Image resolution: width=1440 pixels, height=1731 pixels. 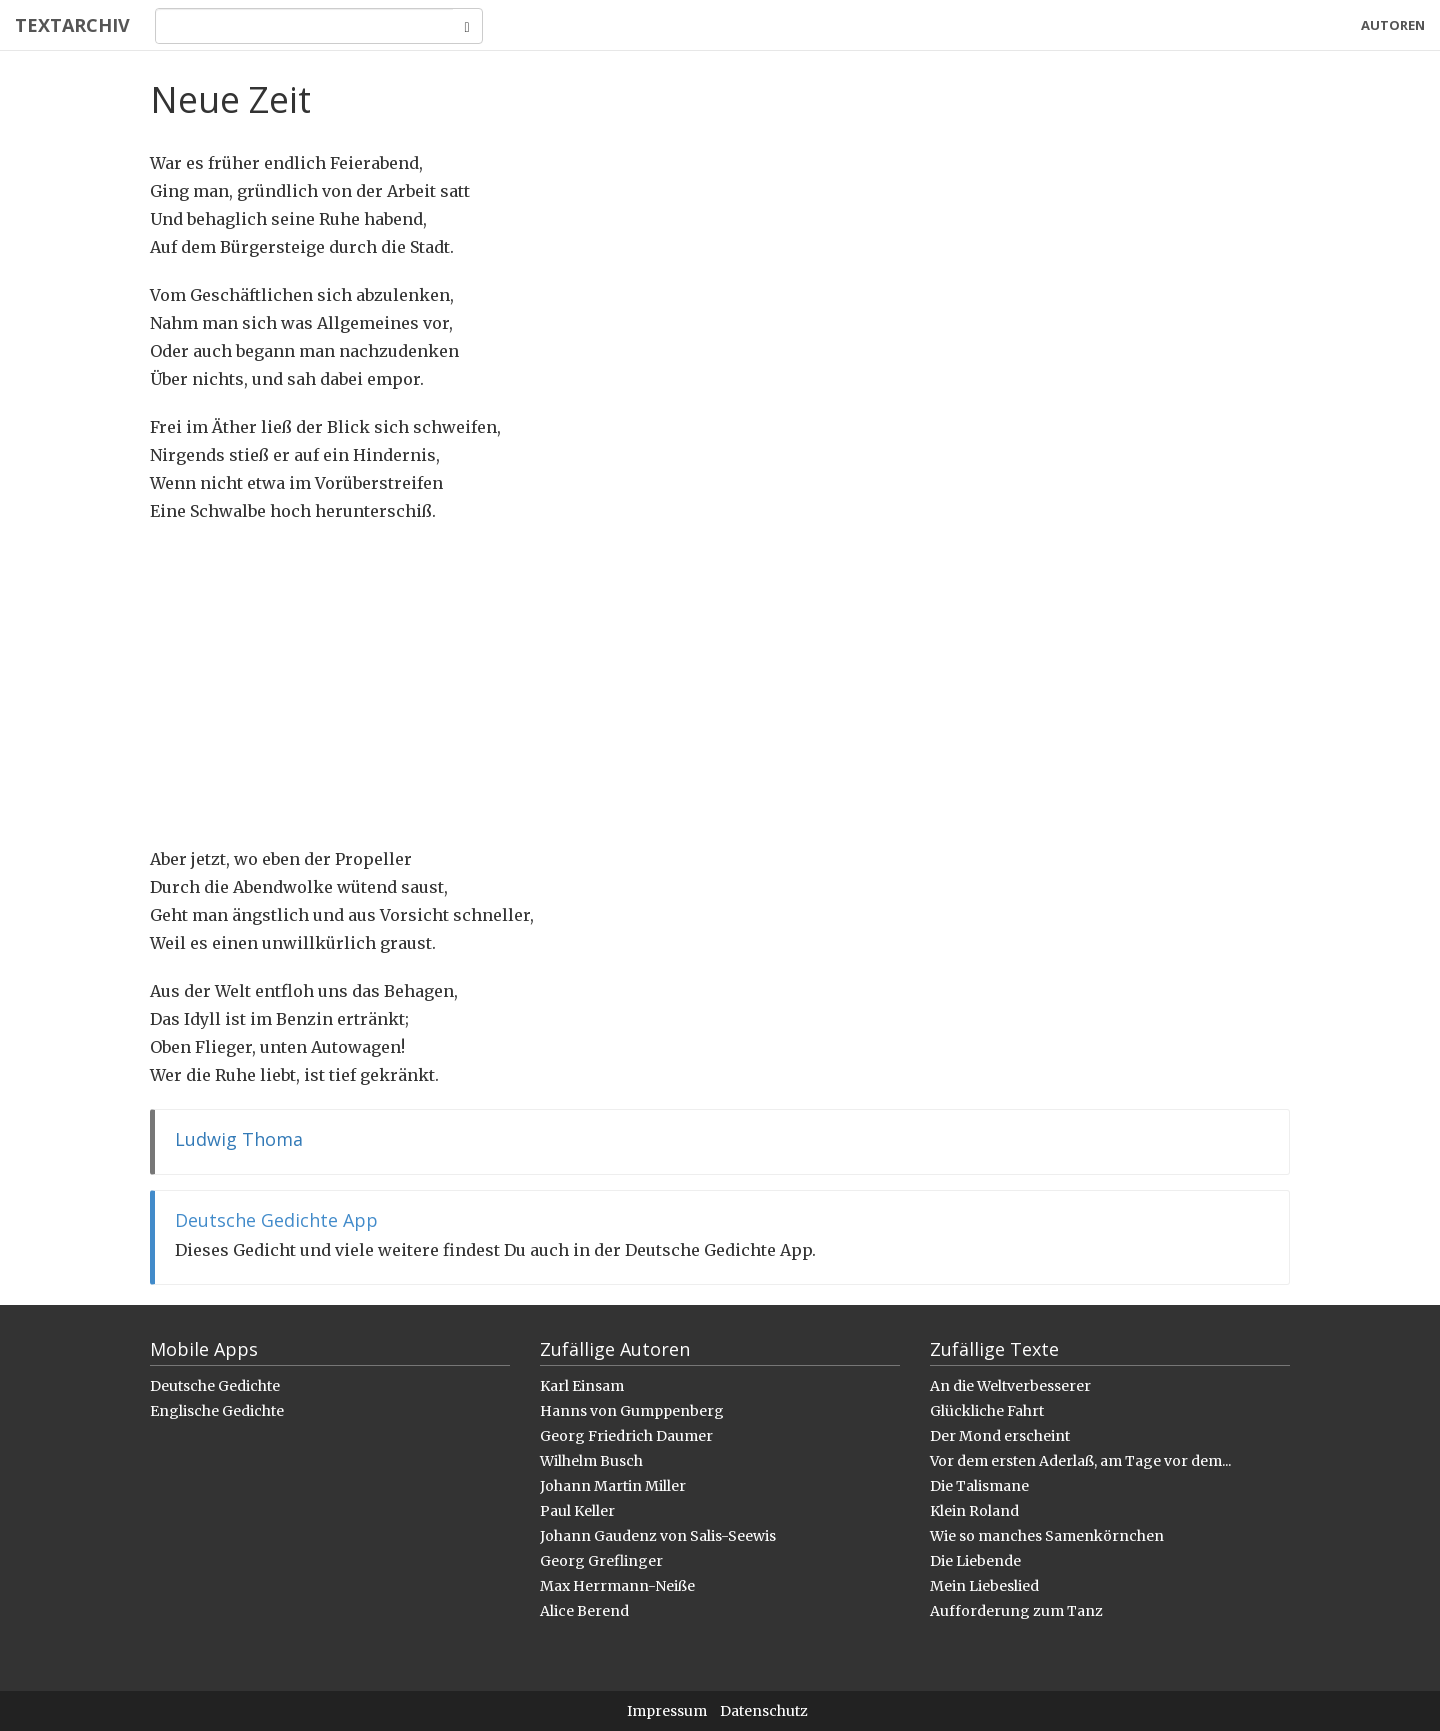 What do you see at coordinates (632, 1411) in the screenshot?
I see `Hanns von Gumppenberg` at bounding box center [632, 1411].